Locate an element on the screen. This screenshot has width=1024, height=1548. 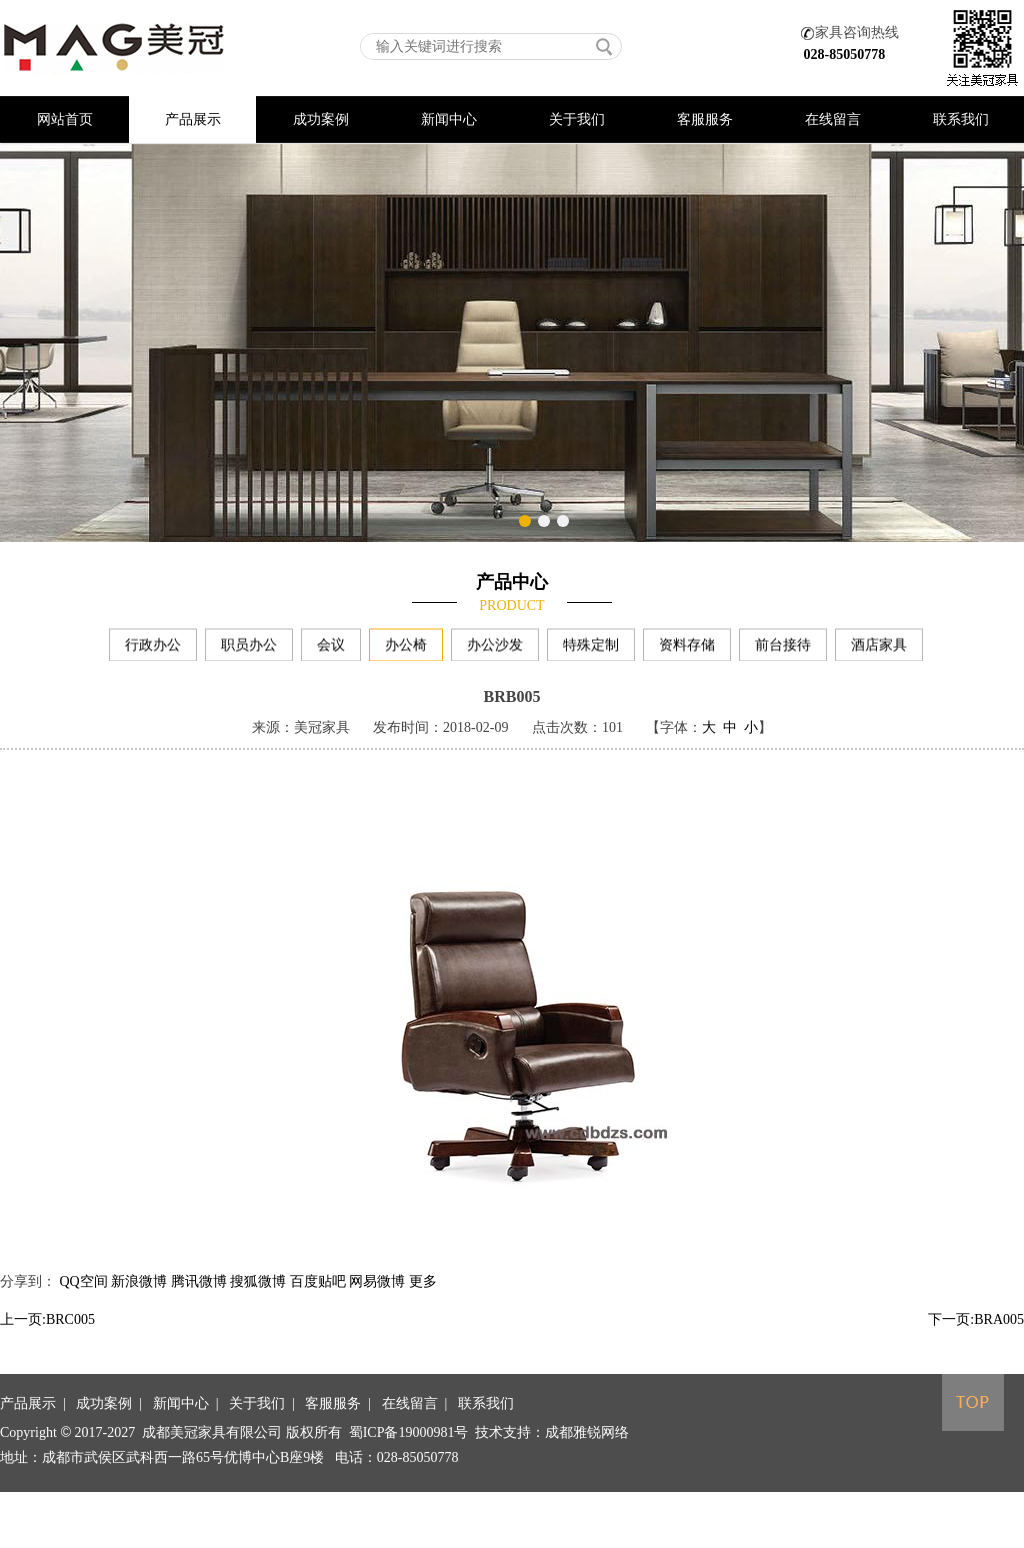
产品展示 is located at coordinates (193, 119).